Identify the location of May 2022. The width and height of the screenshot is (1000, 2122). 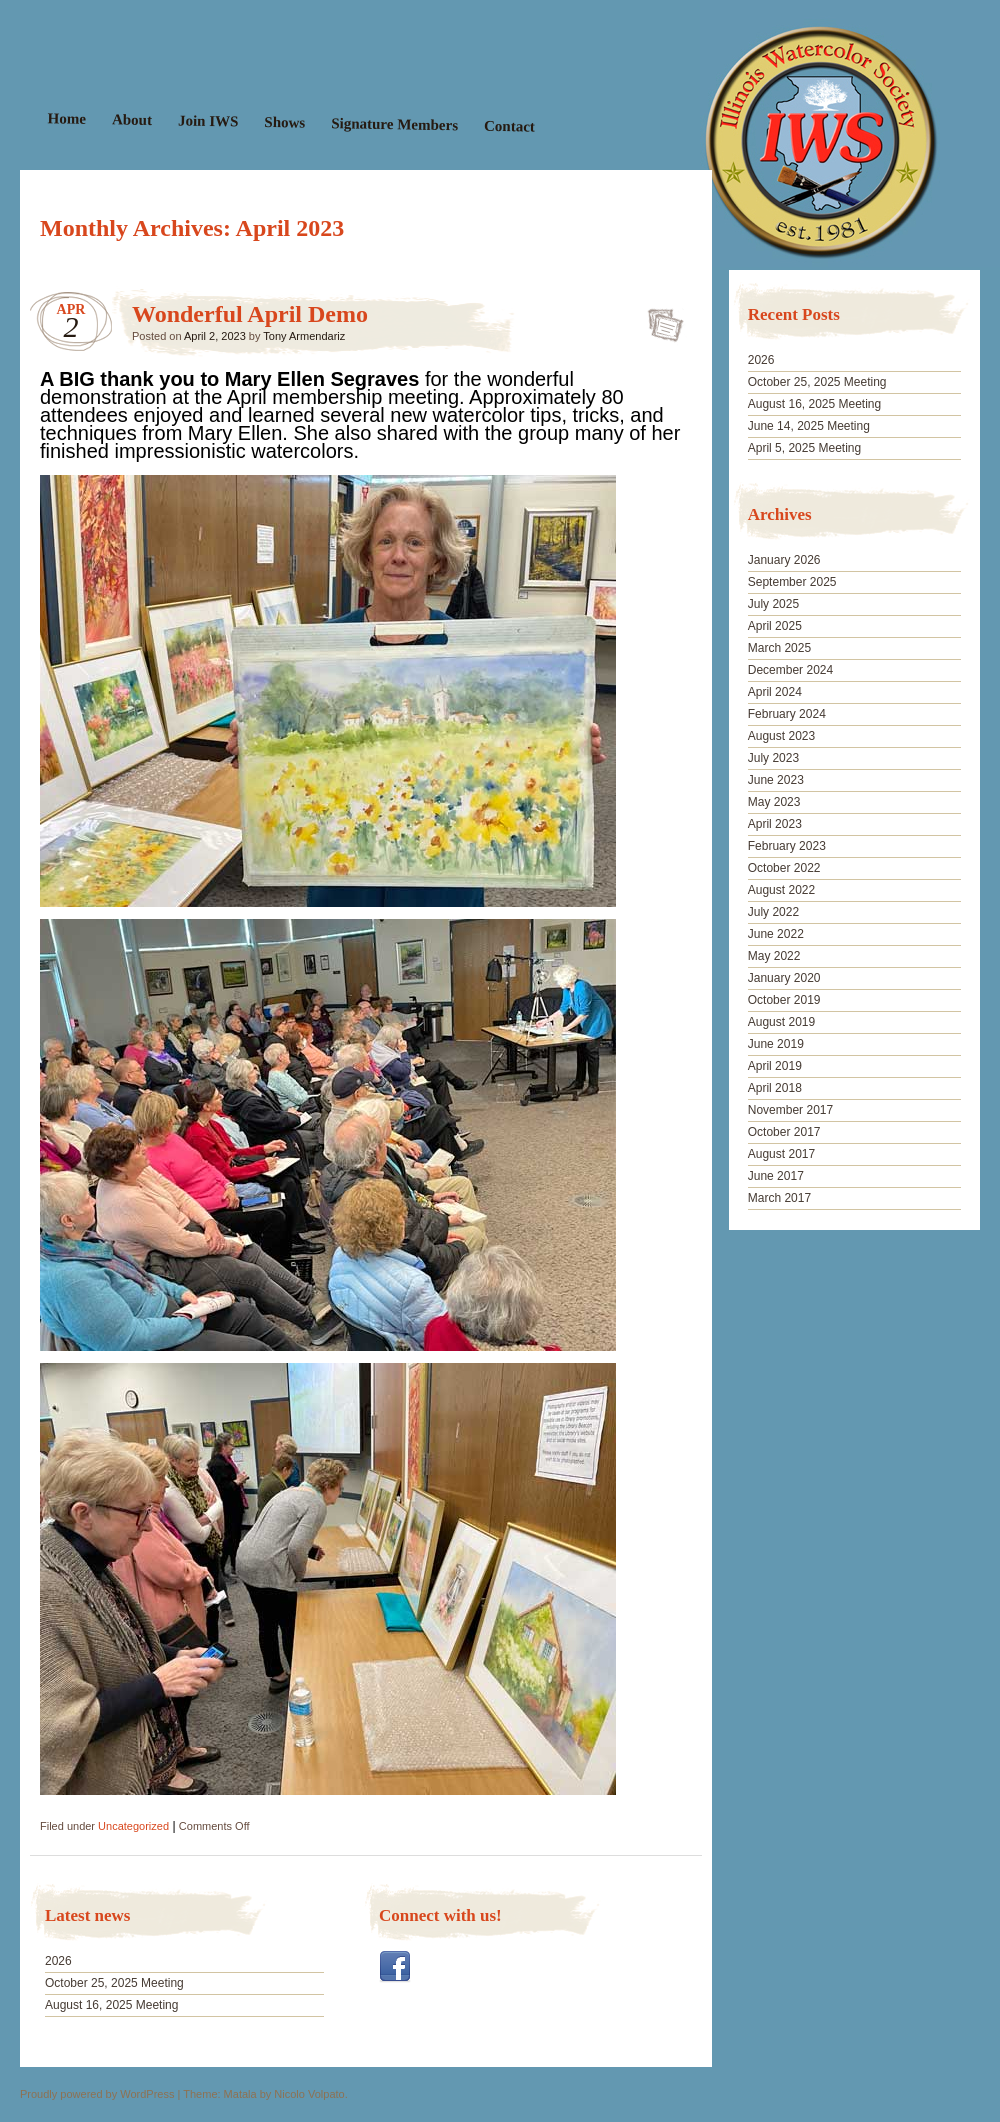
(774, 956).